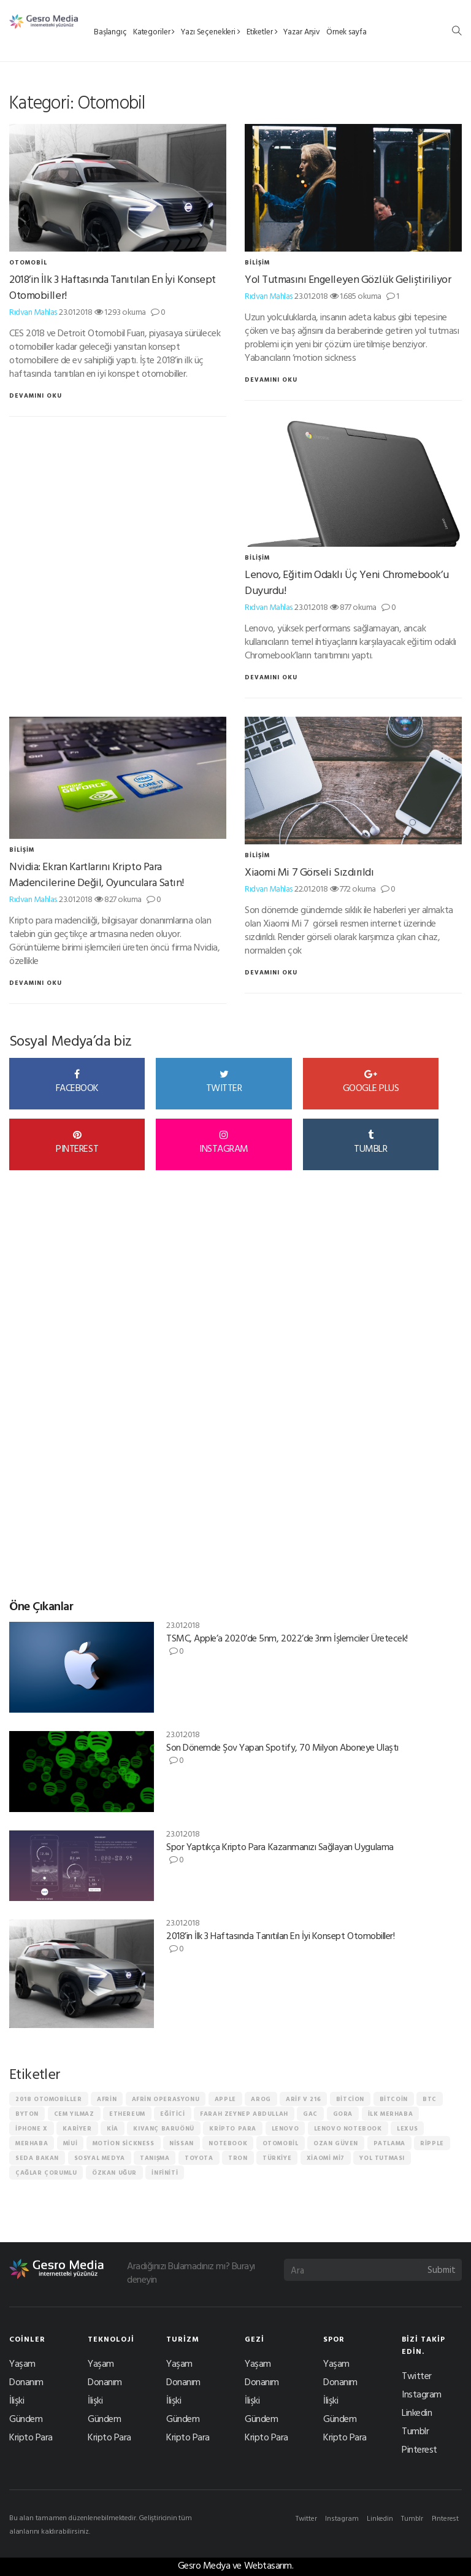 The image size is (471, 2576). I want to click on Yazı Seçenekleri, so click(210, 31).